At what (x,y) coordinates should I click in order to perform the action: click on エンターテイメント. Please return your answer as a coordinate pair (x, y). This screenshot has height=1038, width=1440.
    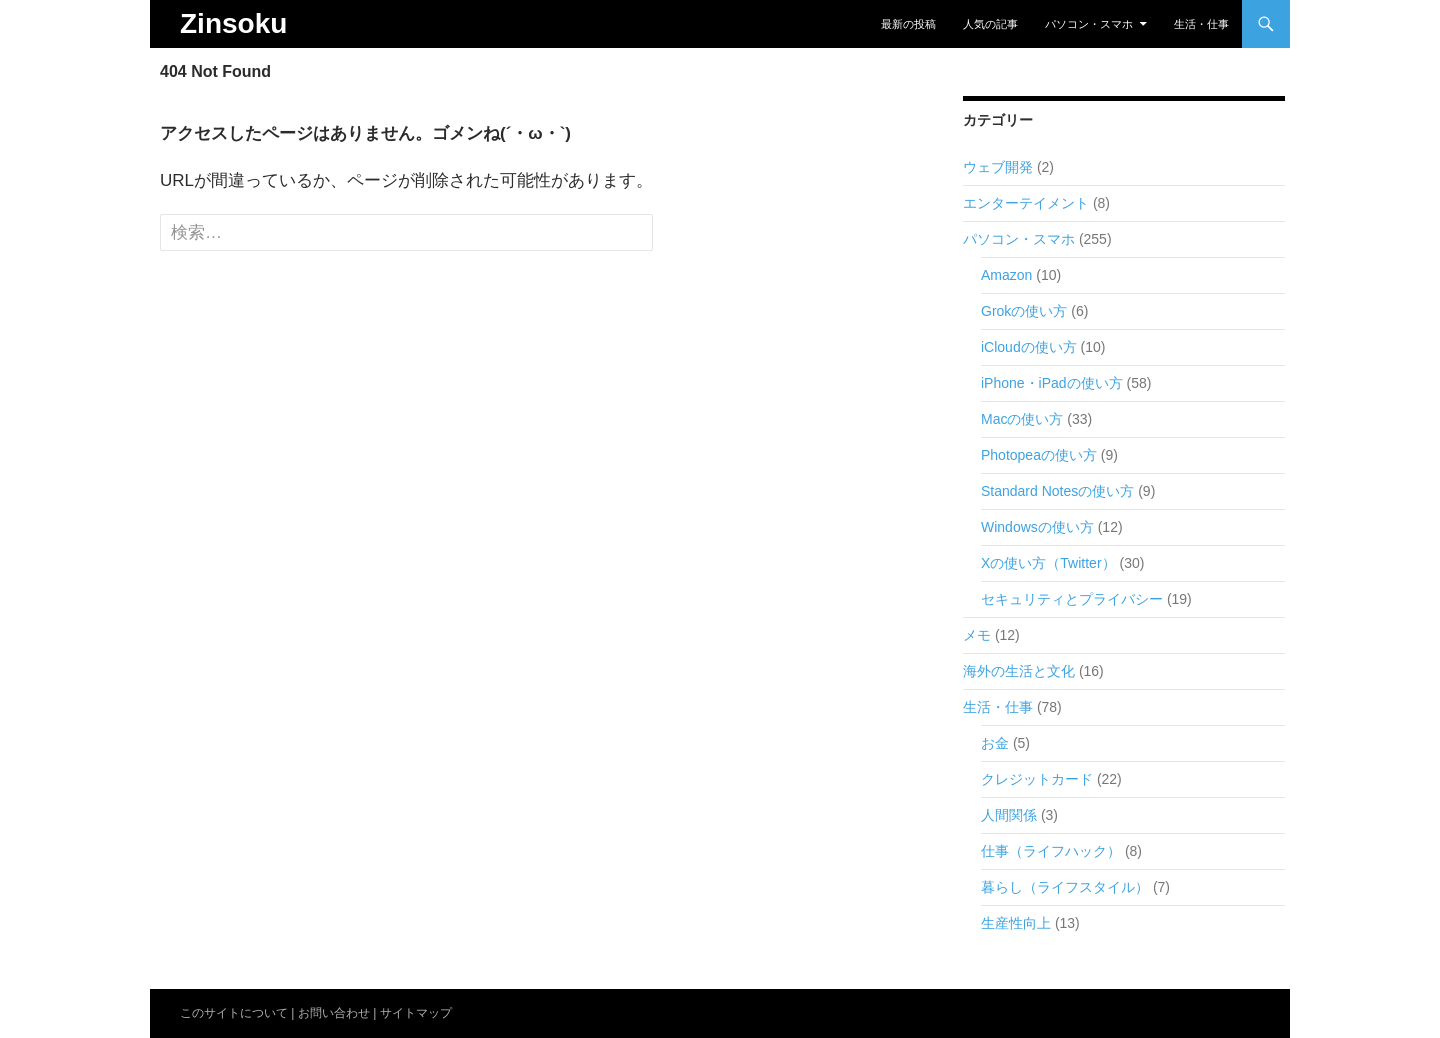
    Looking at the image, I should click on (1026, 203).